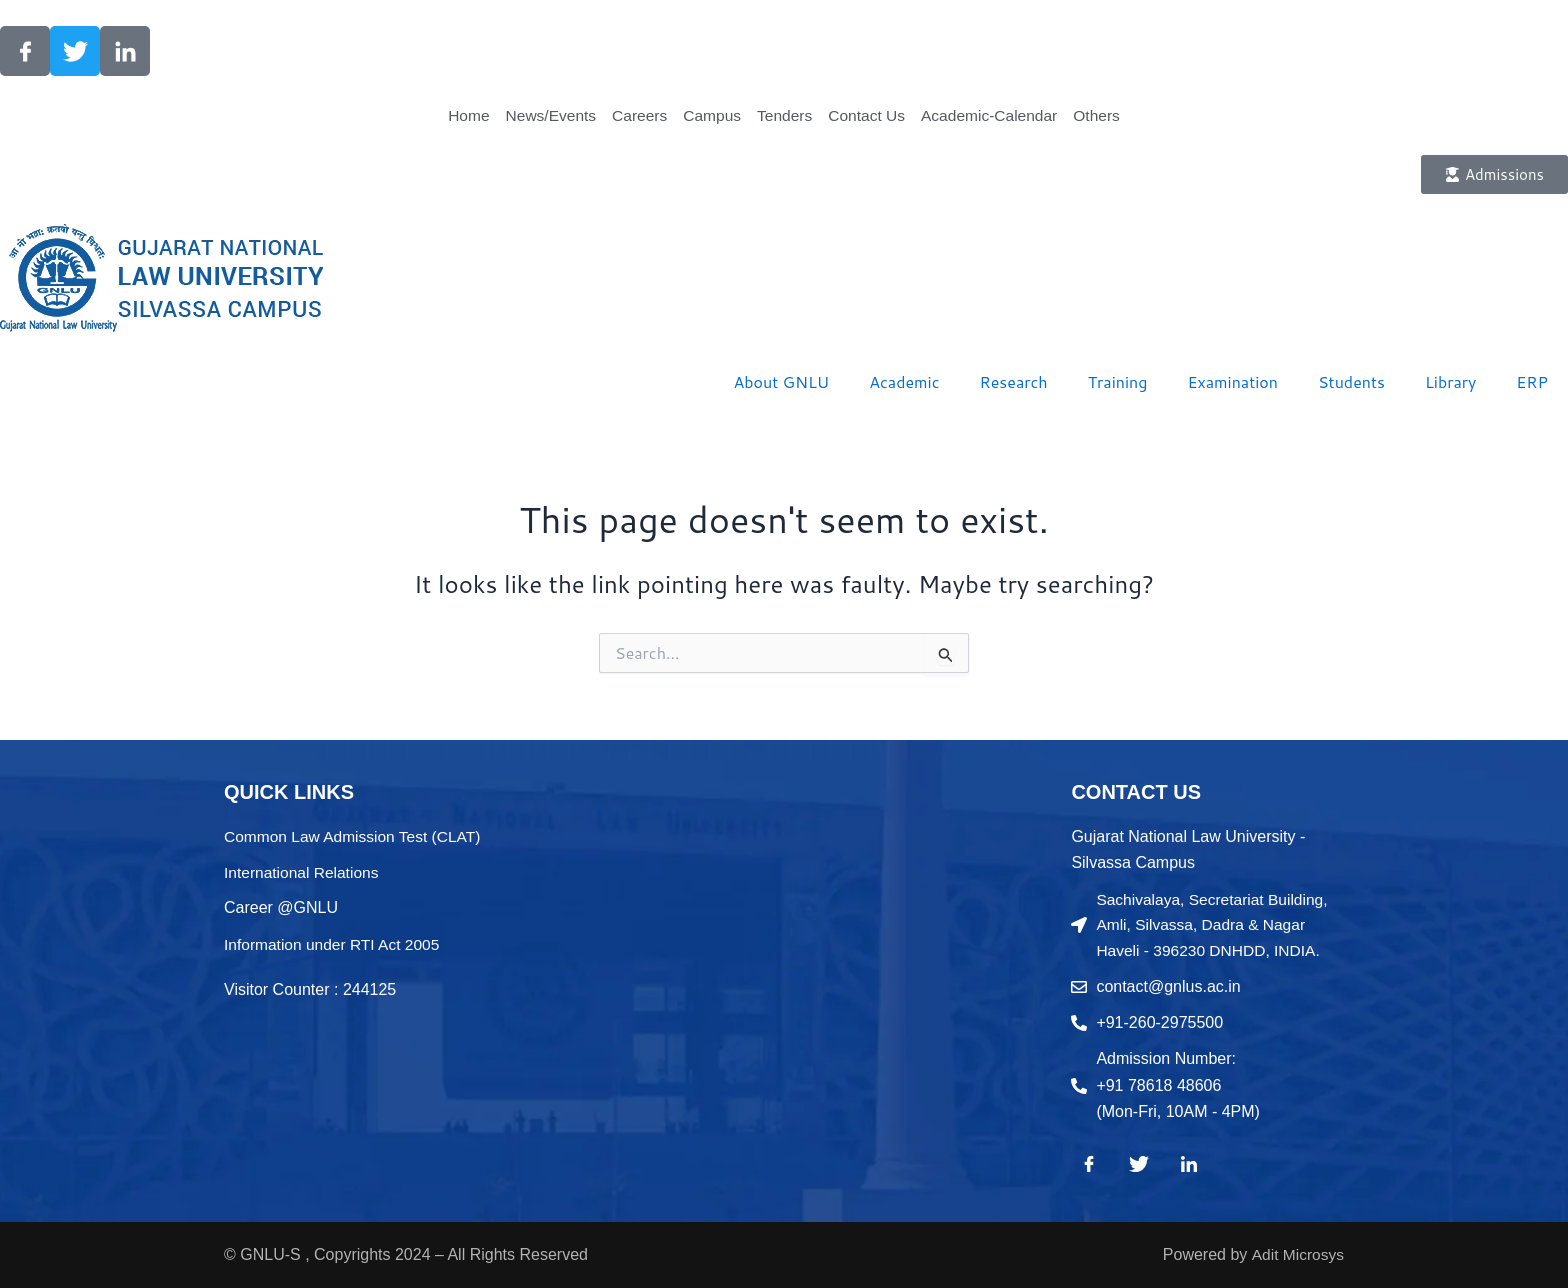 The height and width of the screenshot is (1288, 1568). Describe the element at coordinates (1232, 381) in the screenshot. I see `Examination` at that location.